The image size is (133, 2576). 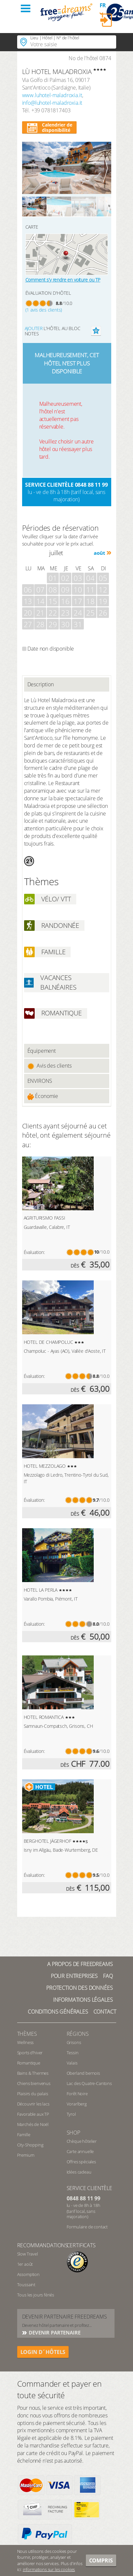 What do you see at coordinates (99, 552) in the screenshot?
I see `août` at bounding box center [99, 552].